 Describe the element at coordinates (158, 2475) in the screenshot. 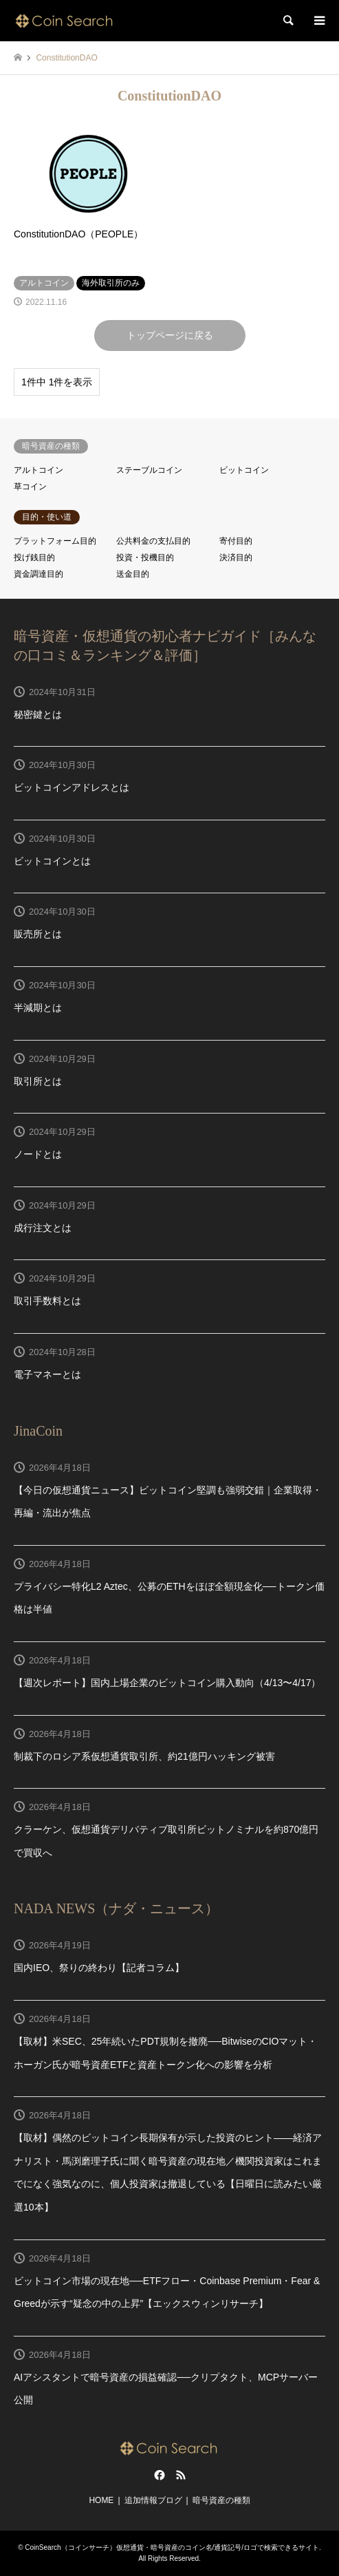

I see `Facebook` at that location.